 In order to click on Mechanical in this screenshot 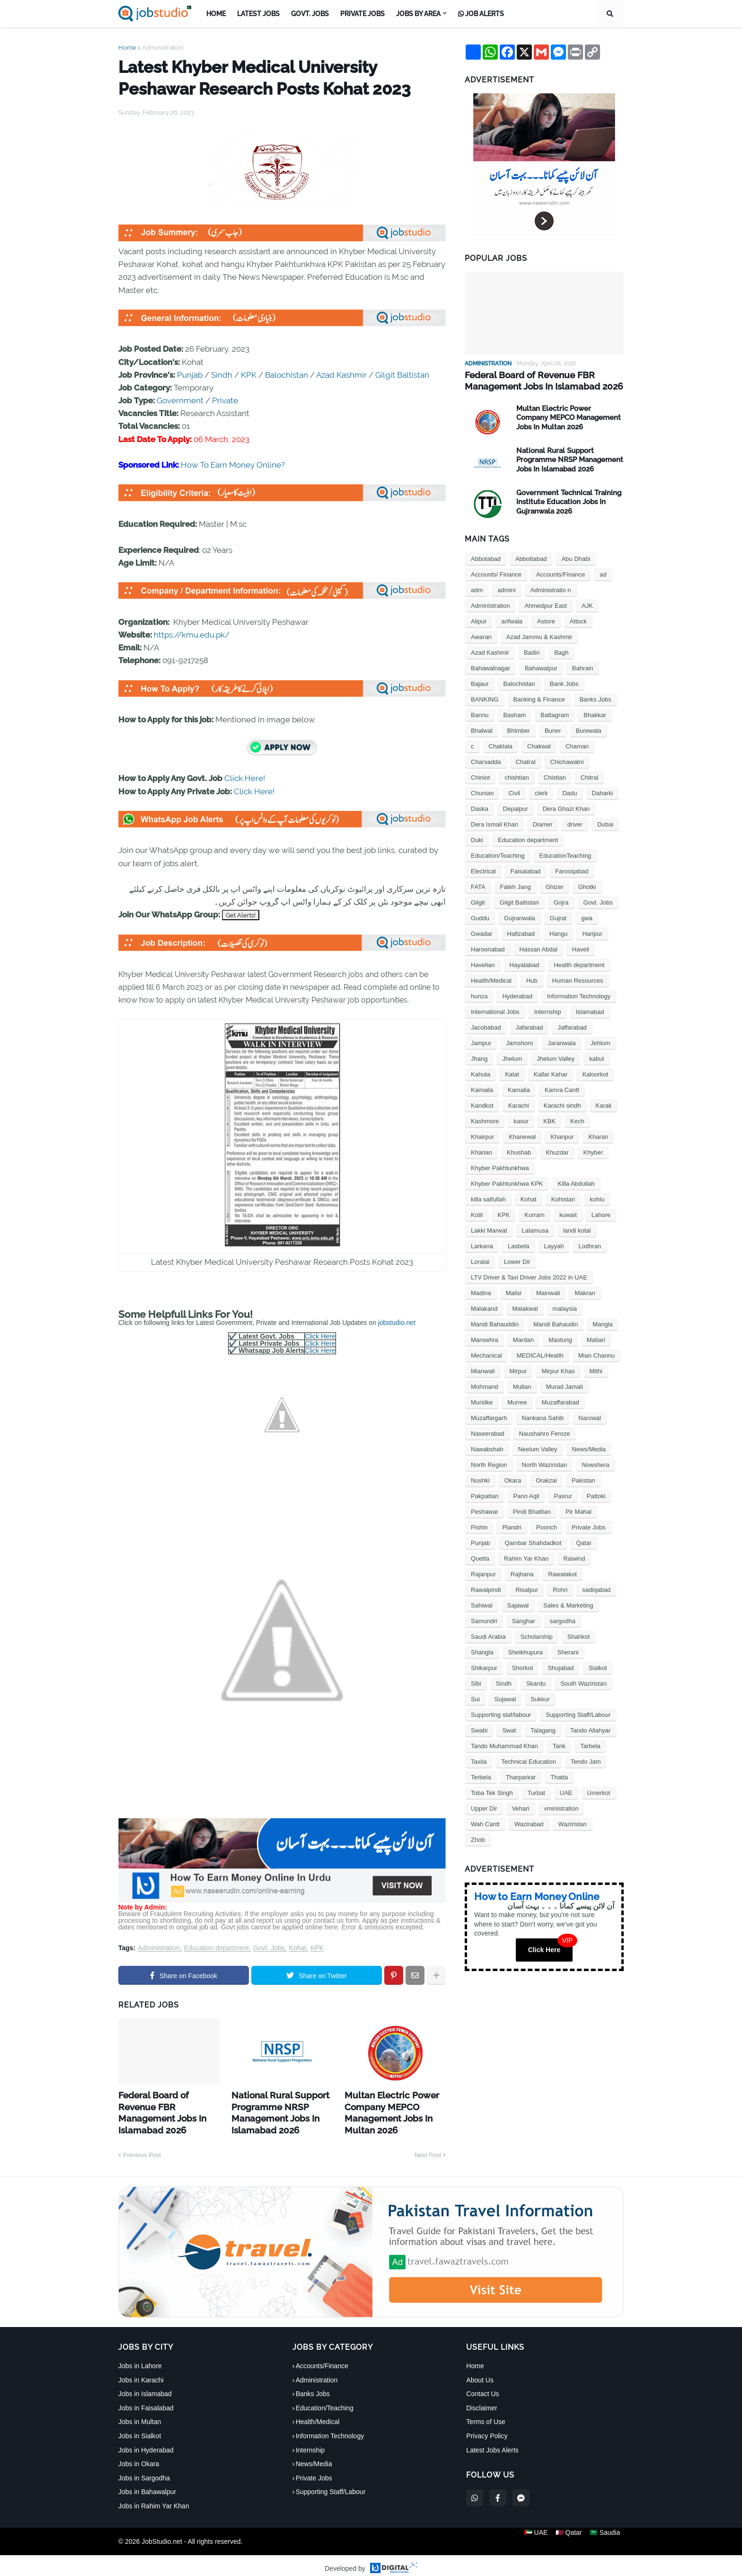, I will do `click(486, 1354)`.